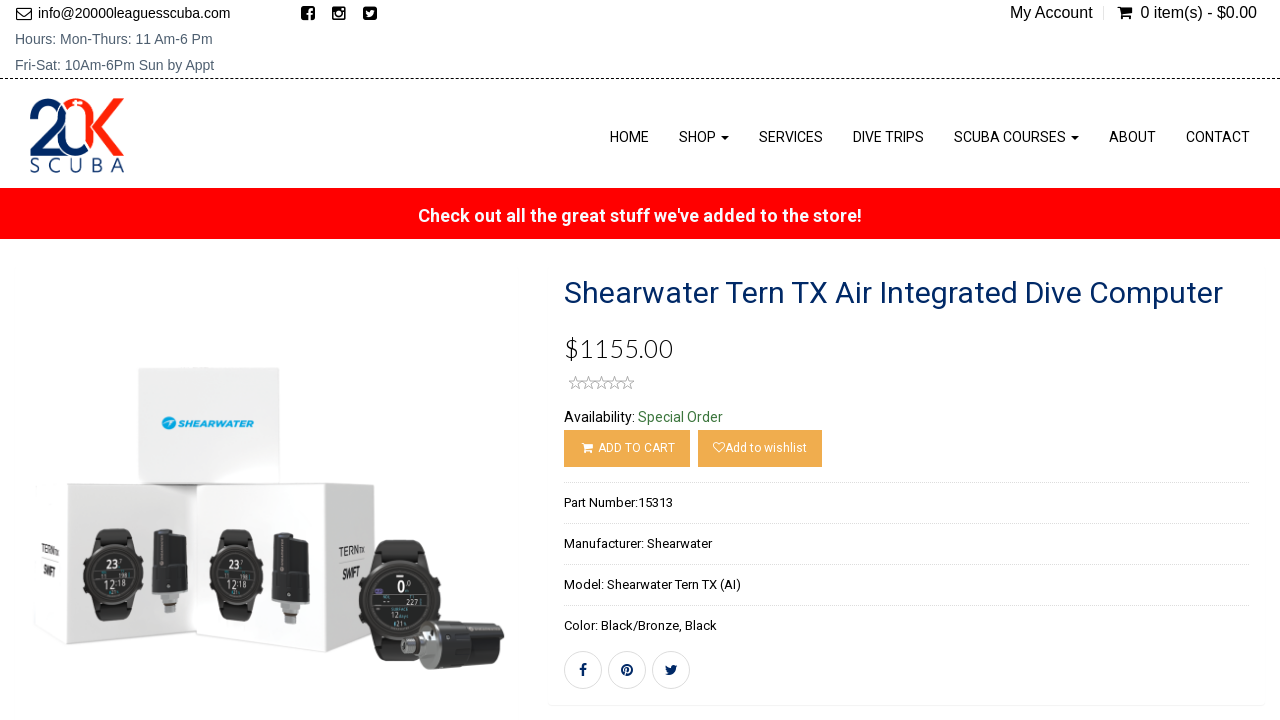 This screenshot has width=1280, height=720. Describe the element at coordinates (760, 448) in the screenshot. I see `Add to wishlist` at that location.